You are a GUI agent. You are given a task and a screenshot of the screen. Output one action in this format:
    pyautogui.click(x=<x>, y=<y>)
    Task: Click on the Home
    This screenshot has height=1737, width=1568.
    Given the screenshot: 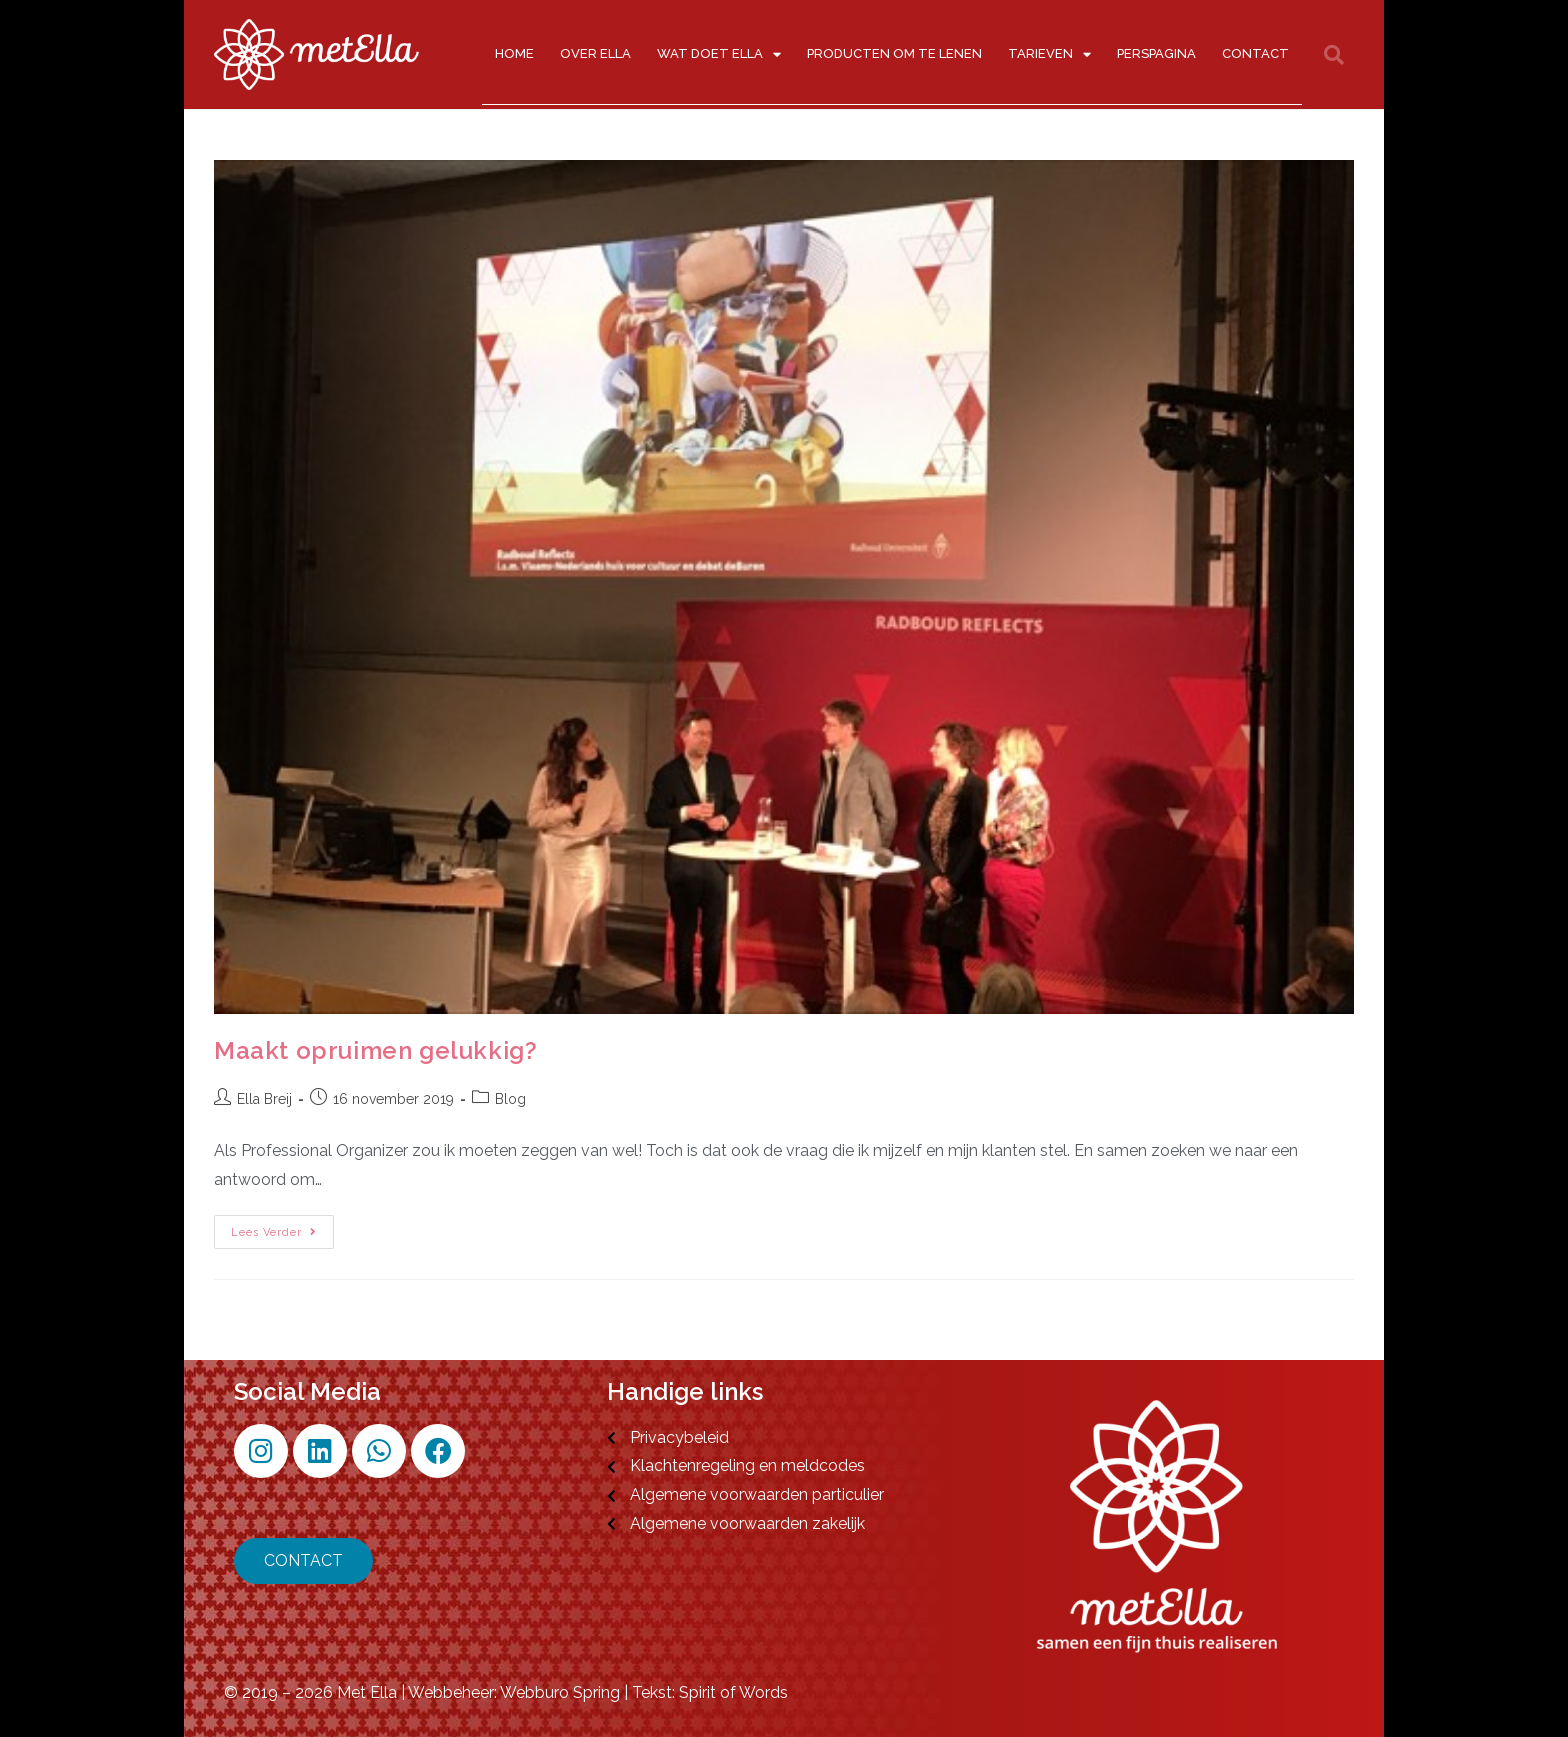 What is the action you would take?
    pyautogui.click(x=514, y=53)
    